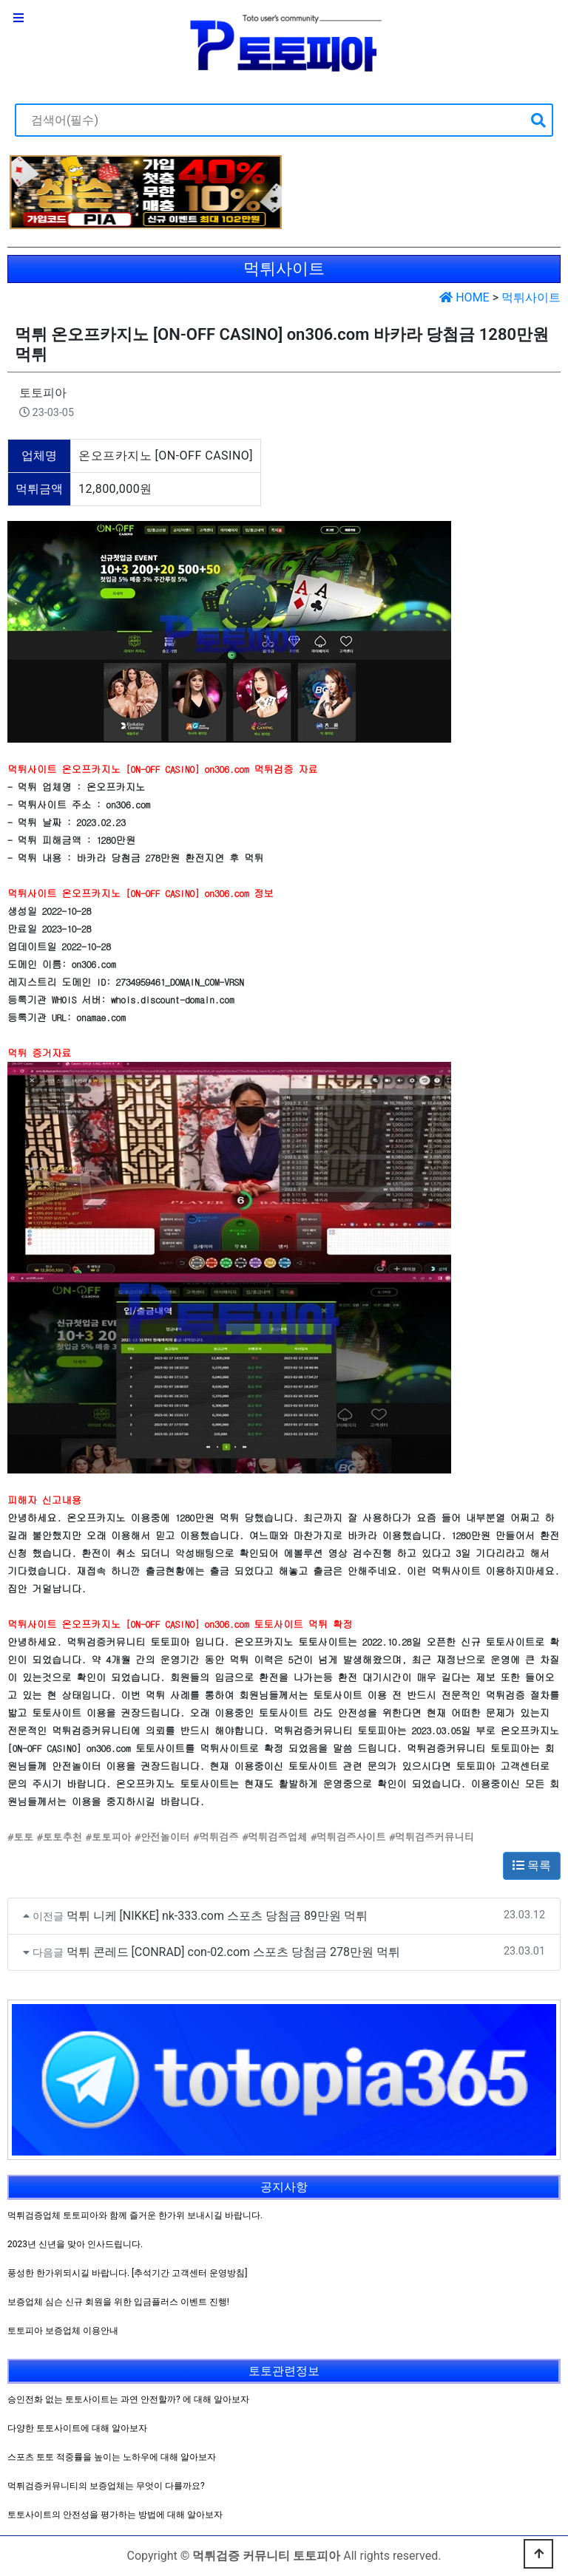 Image resolution: width=568 pixels, height=2576 pixels. What do you see at coordinates (111, 2457) in the screenshot?
I see `스포츠 토토 적중률을 높이는 노하우에 대해 알아보자` at bounding box center [111, 2457].